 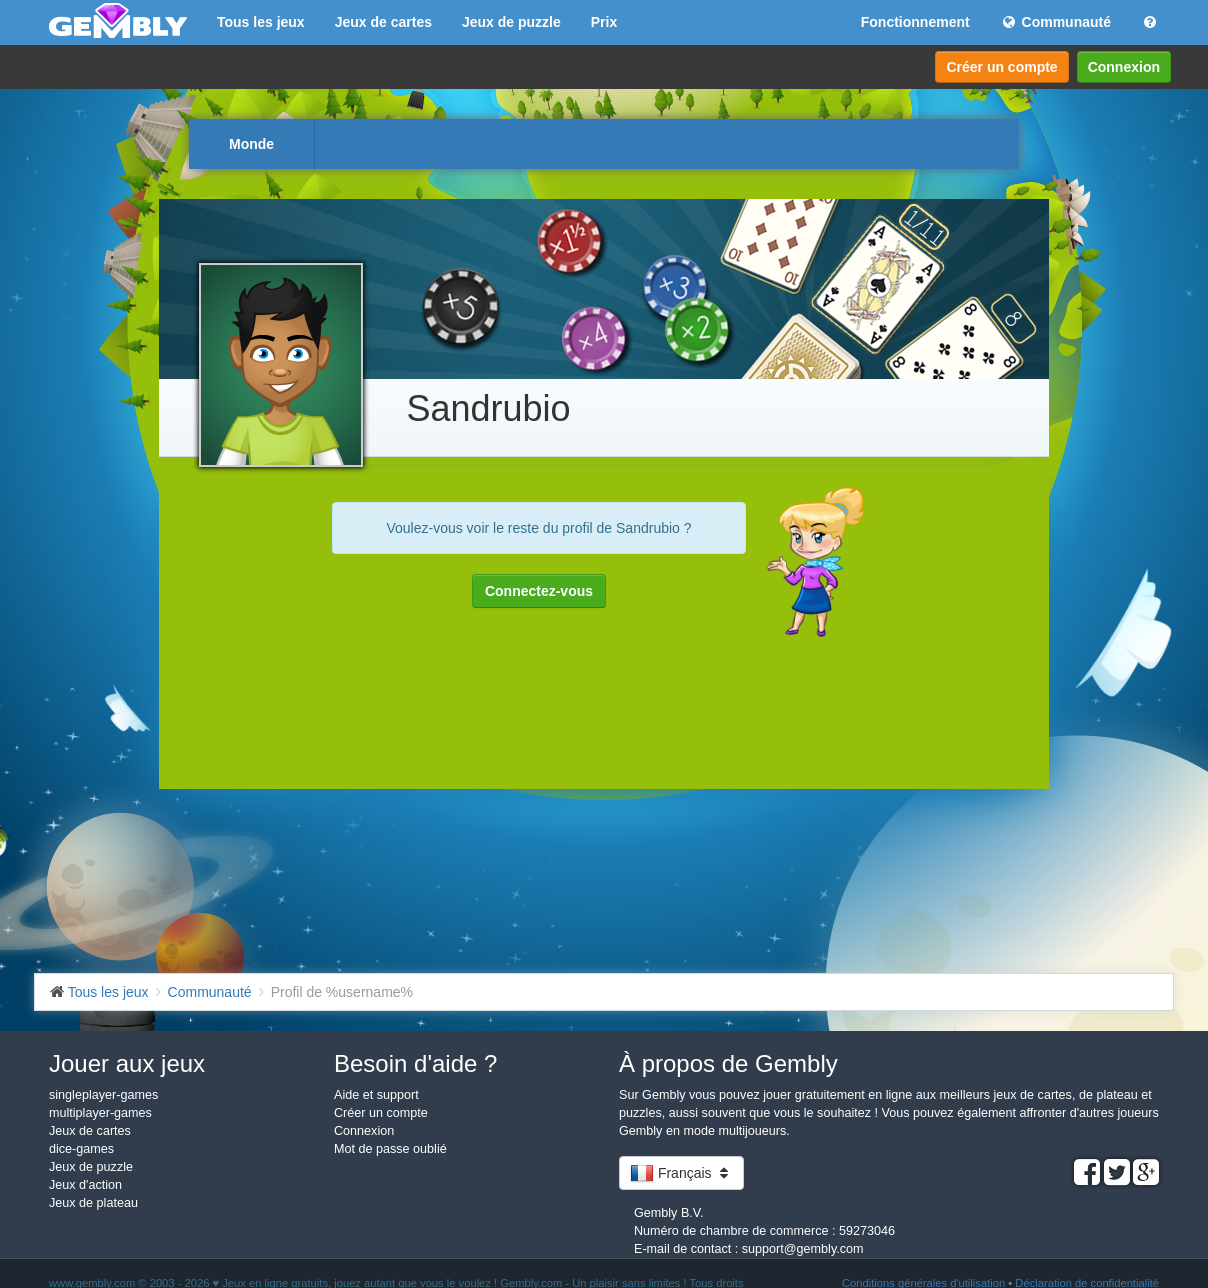 What do you see at coordinates (261, 22) in the screenshot?
I see `Tous les jeux` at bounding box center [261, 22].